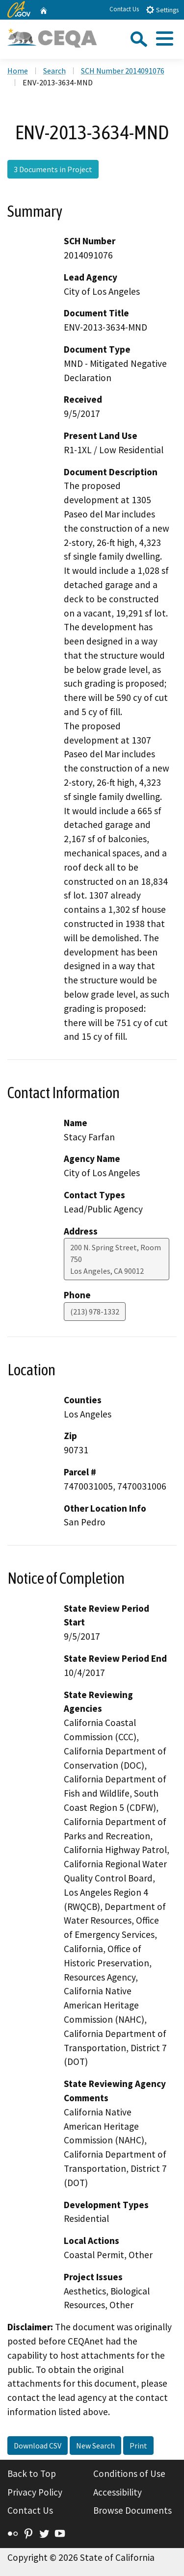 This screenshot has width=184, height=2576. Describe the element at coordinates (53, 169) in the screenshot. I see `3 Documents in Project` at that location.